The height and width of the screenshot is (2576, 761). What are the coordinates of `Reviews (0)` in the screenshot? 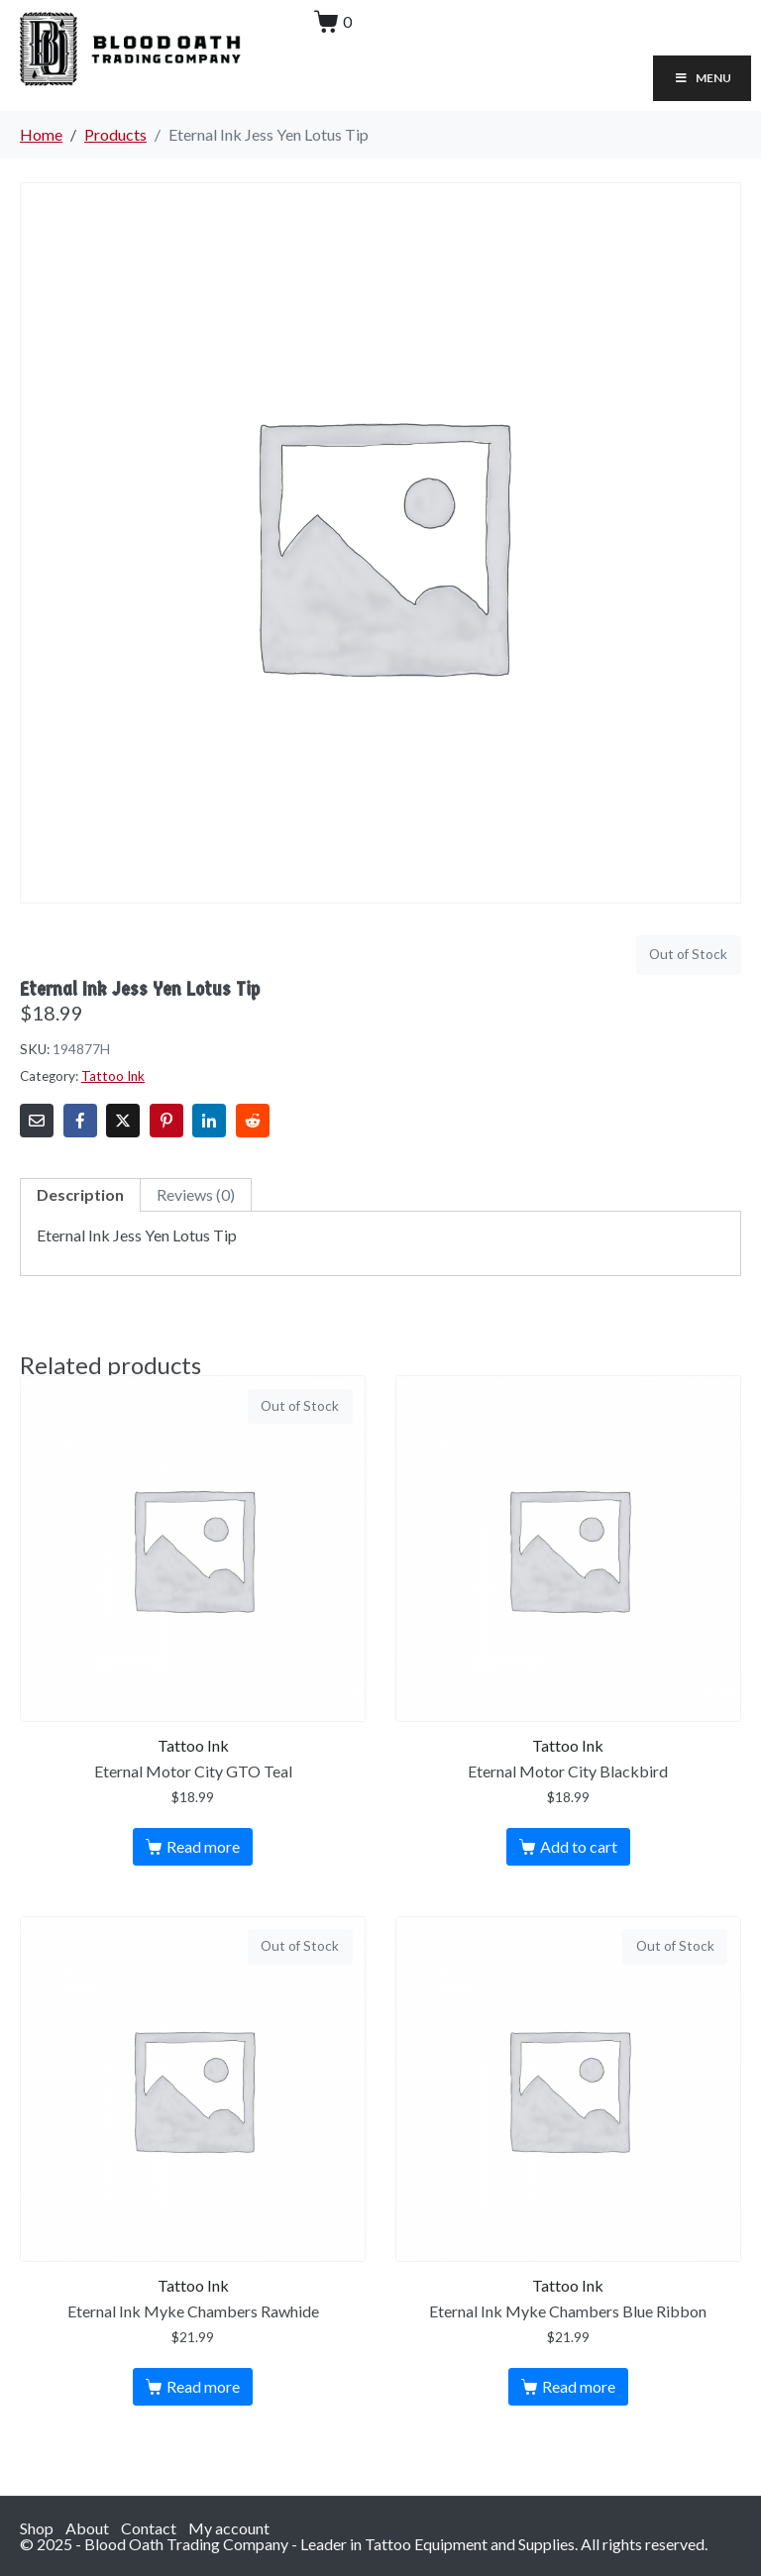 It's located at (196, 1194).